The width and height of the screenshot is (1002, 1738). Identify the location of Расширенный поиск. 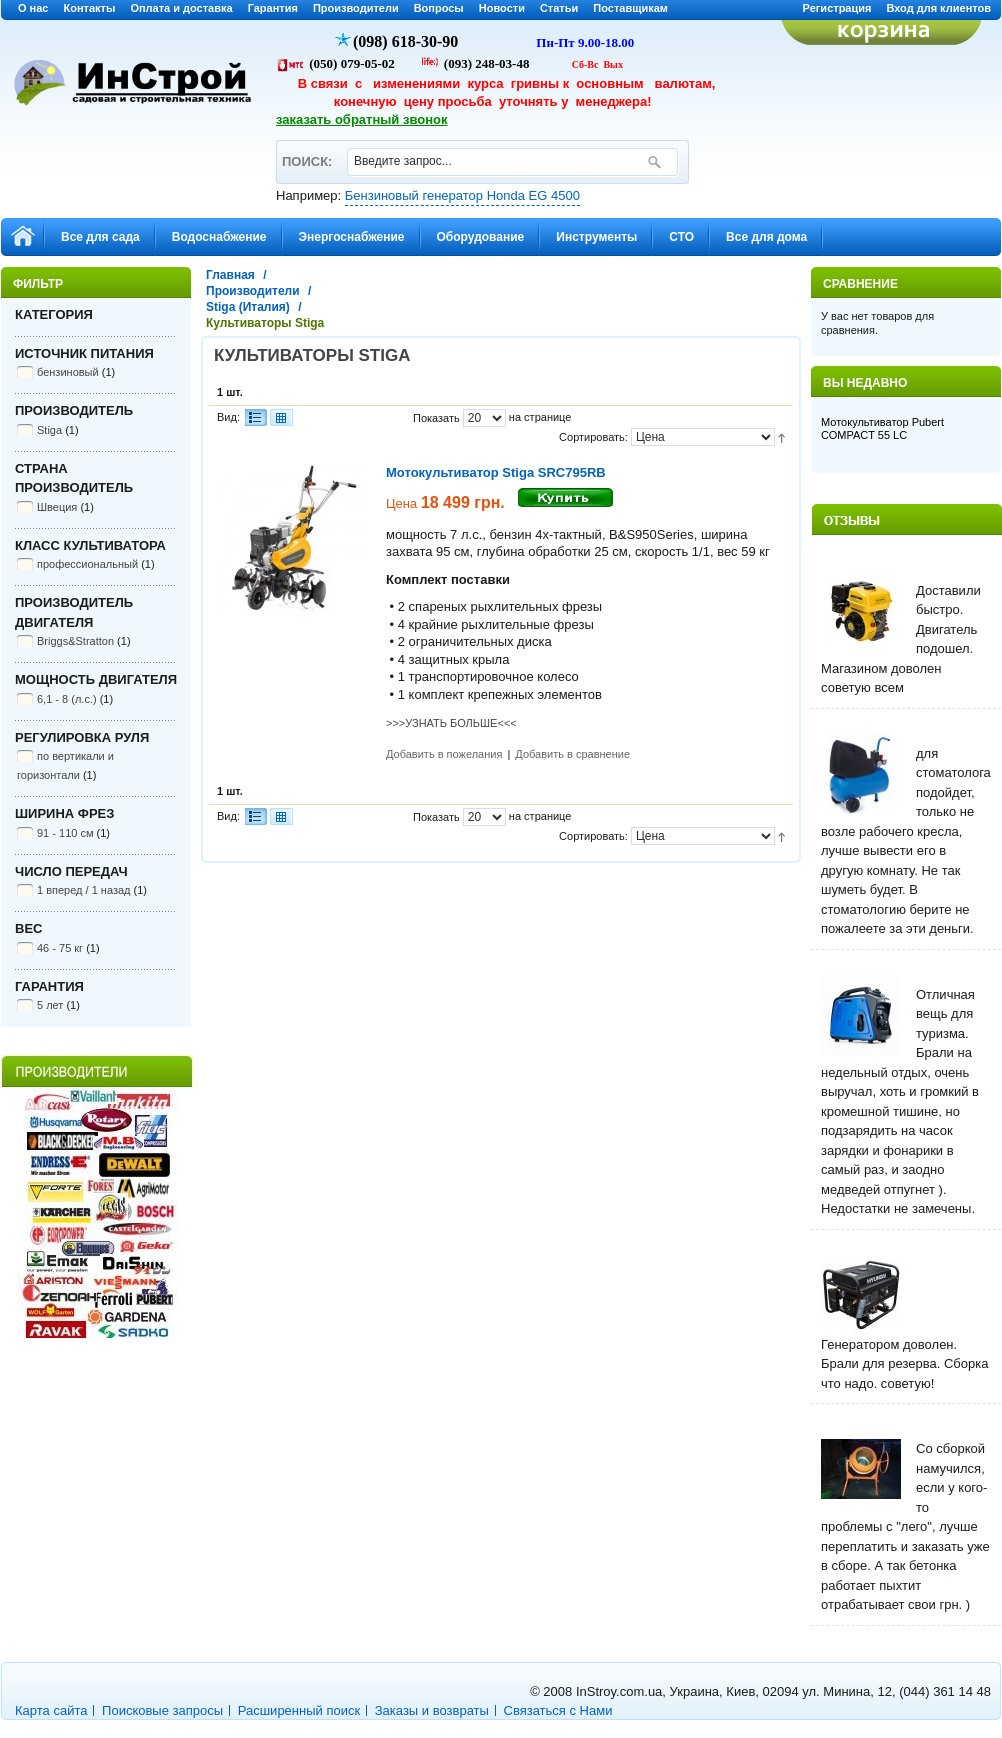
(299, 1710).